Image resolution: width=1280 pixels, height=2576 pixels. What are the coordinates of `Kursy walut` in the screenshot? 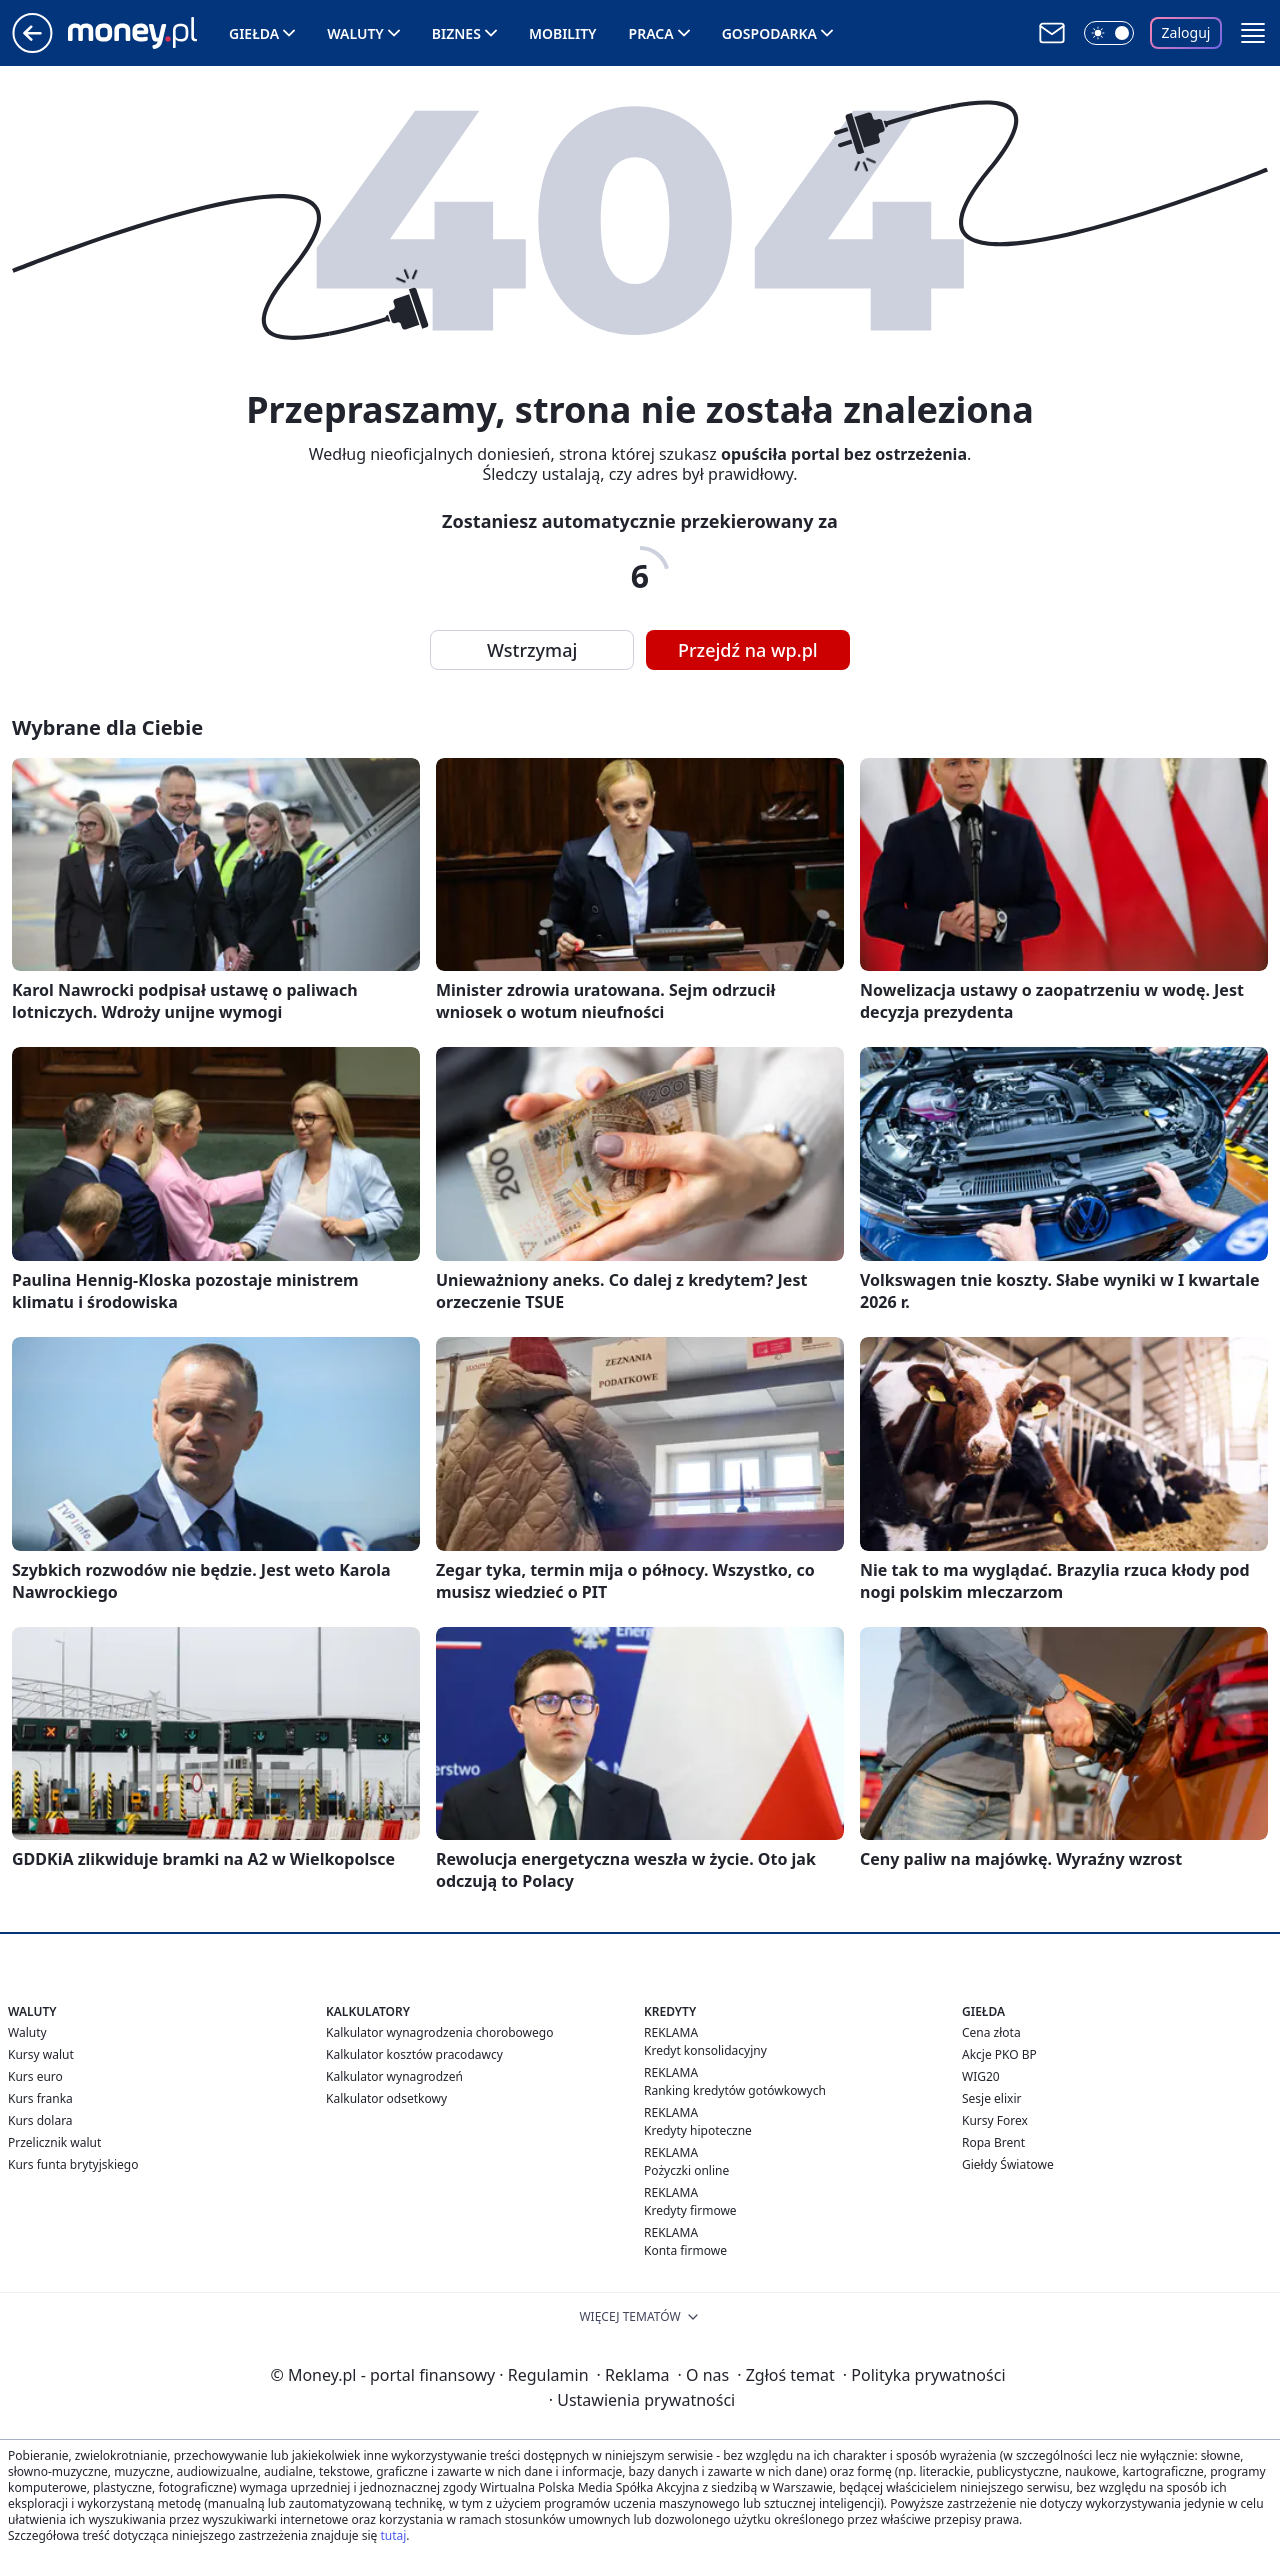 It's located at (41, 2054).